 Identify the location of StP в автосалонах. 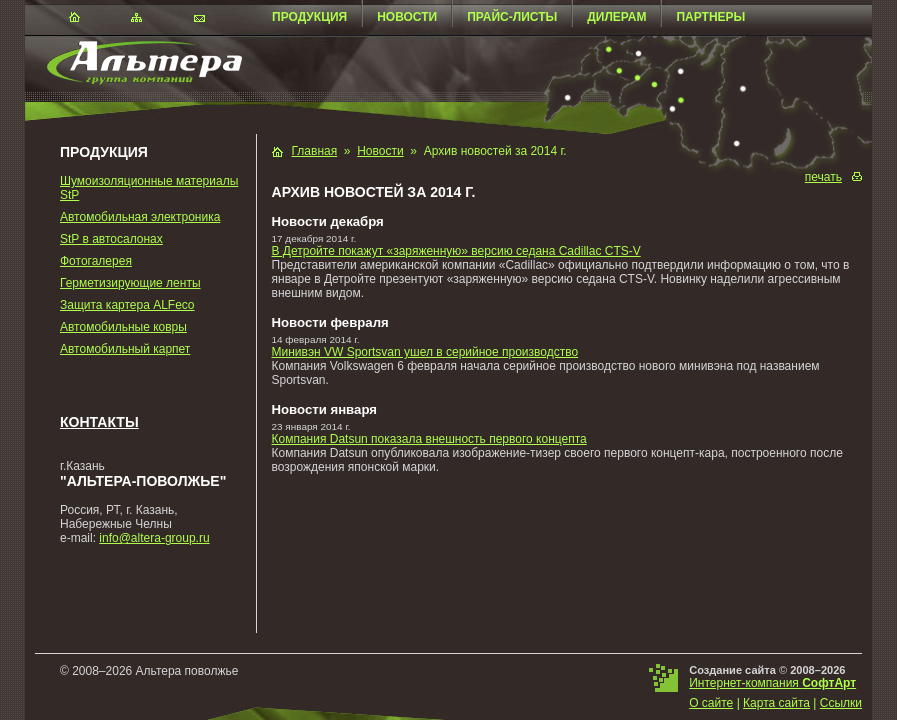
(111, 239).